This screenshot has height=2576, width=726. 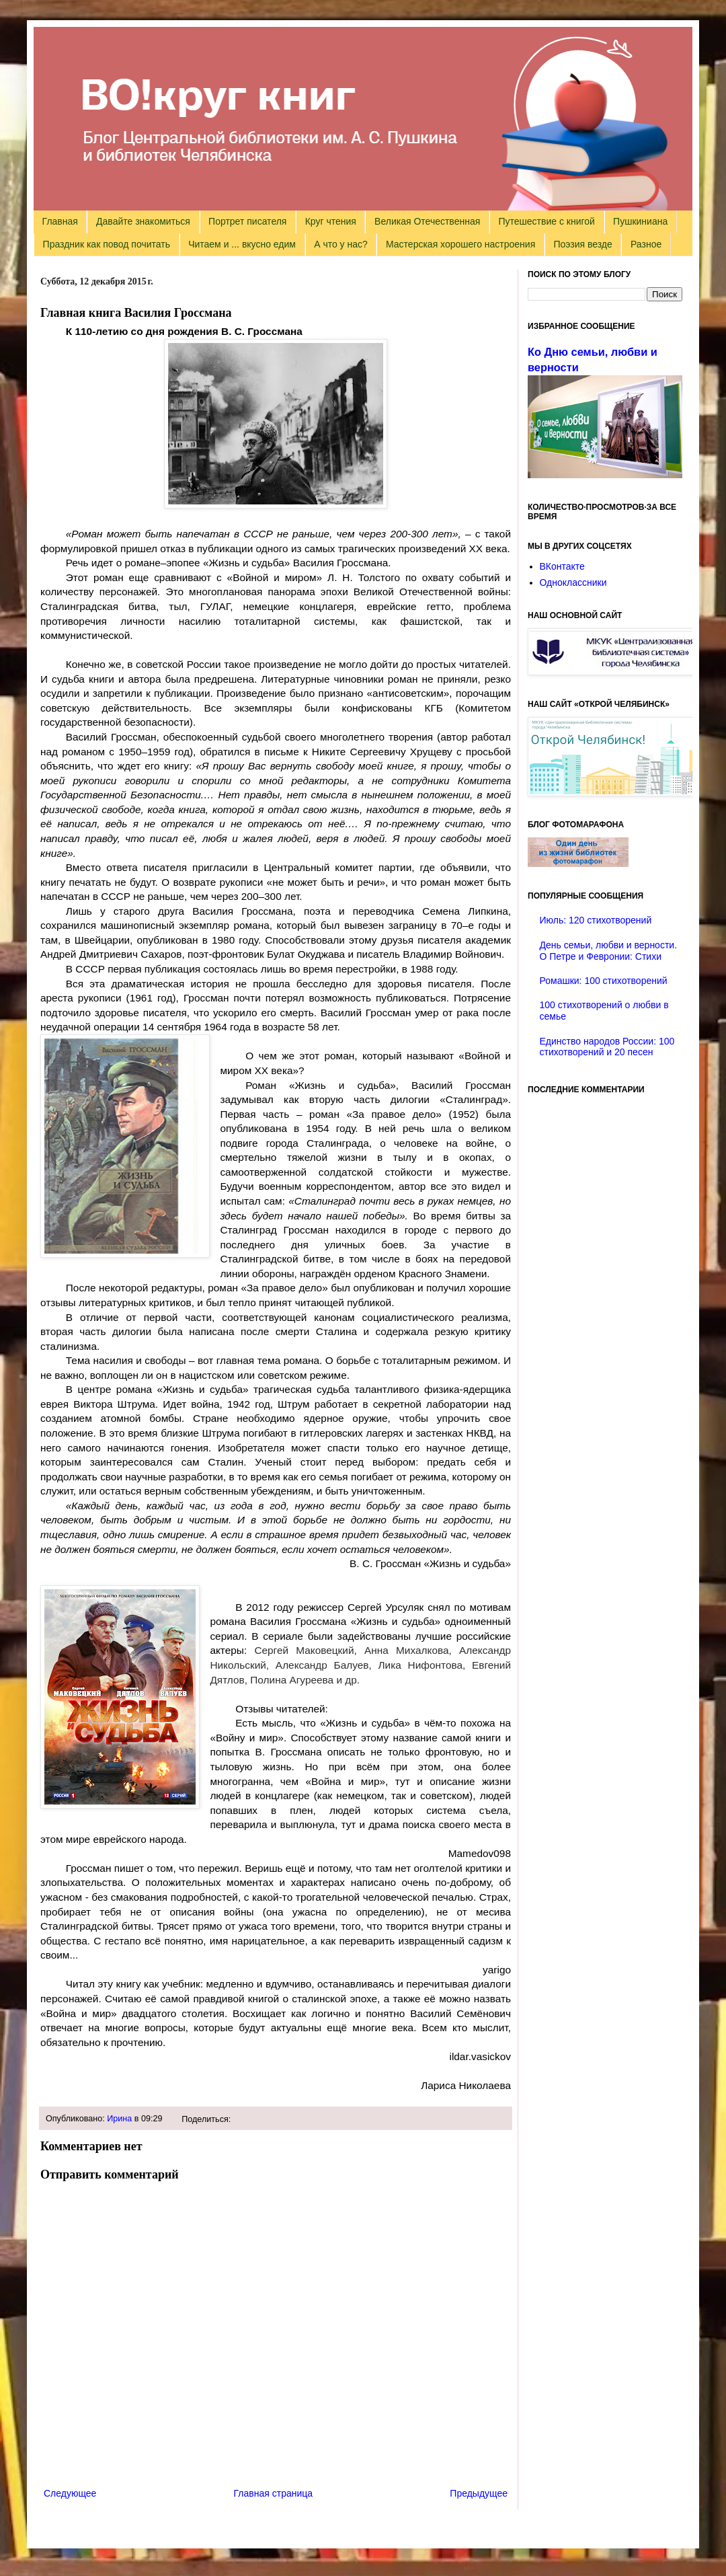 I want to click on Праздник как повод почитать, so click(x=106, y=244).